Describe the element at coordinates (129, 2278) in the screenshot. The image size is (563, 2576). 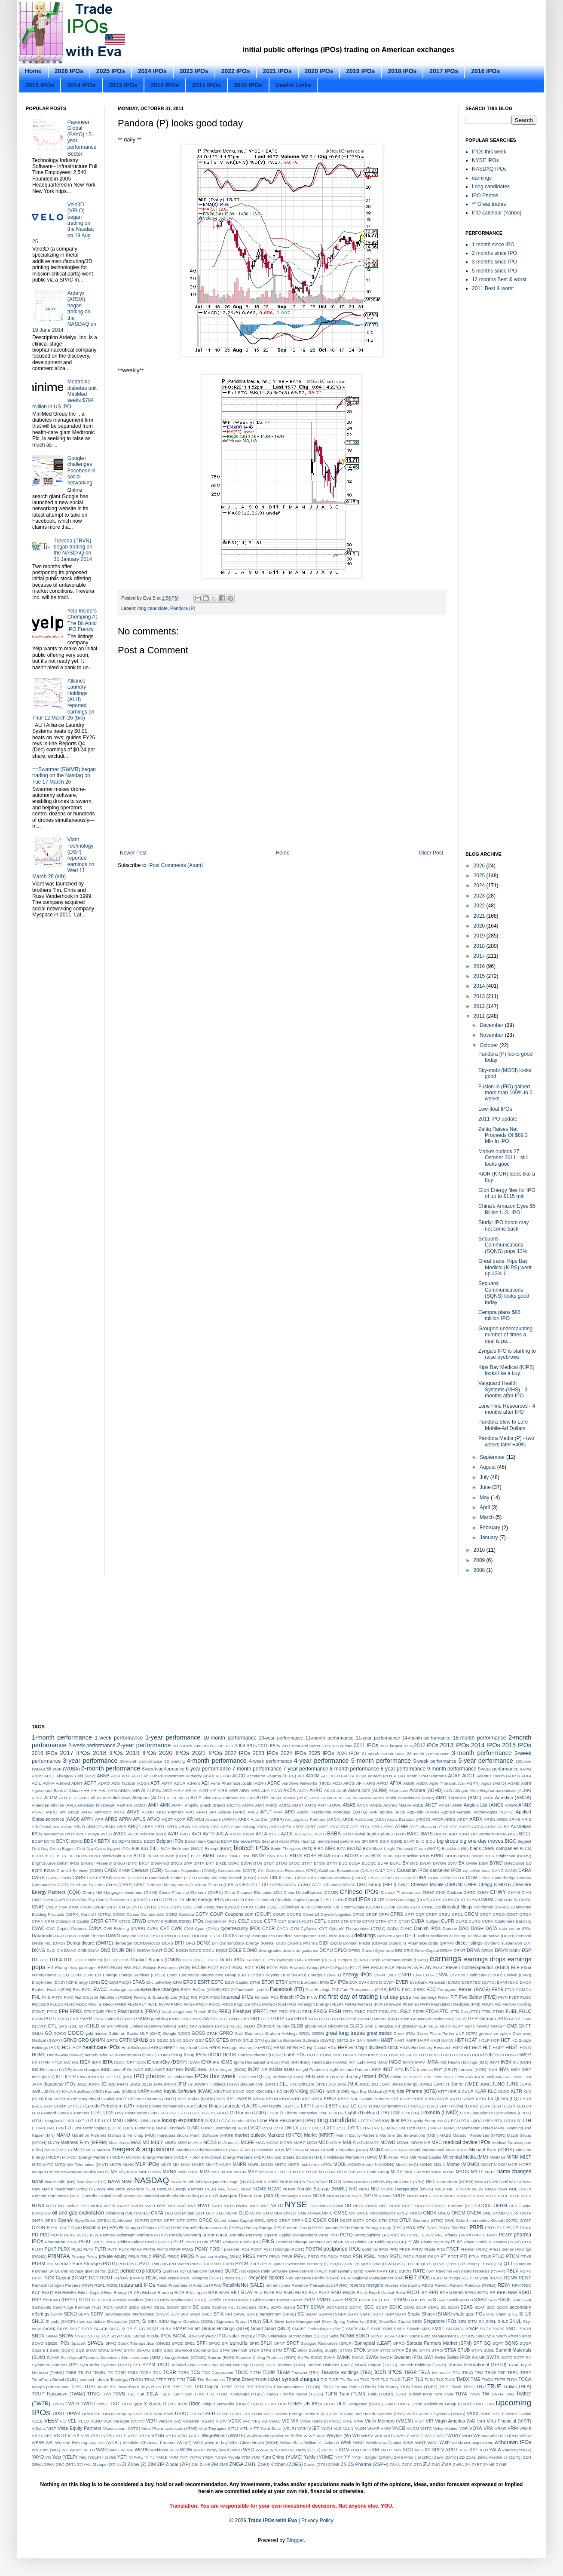
I see `Re/Max (RMAX)` at that location.